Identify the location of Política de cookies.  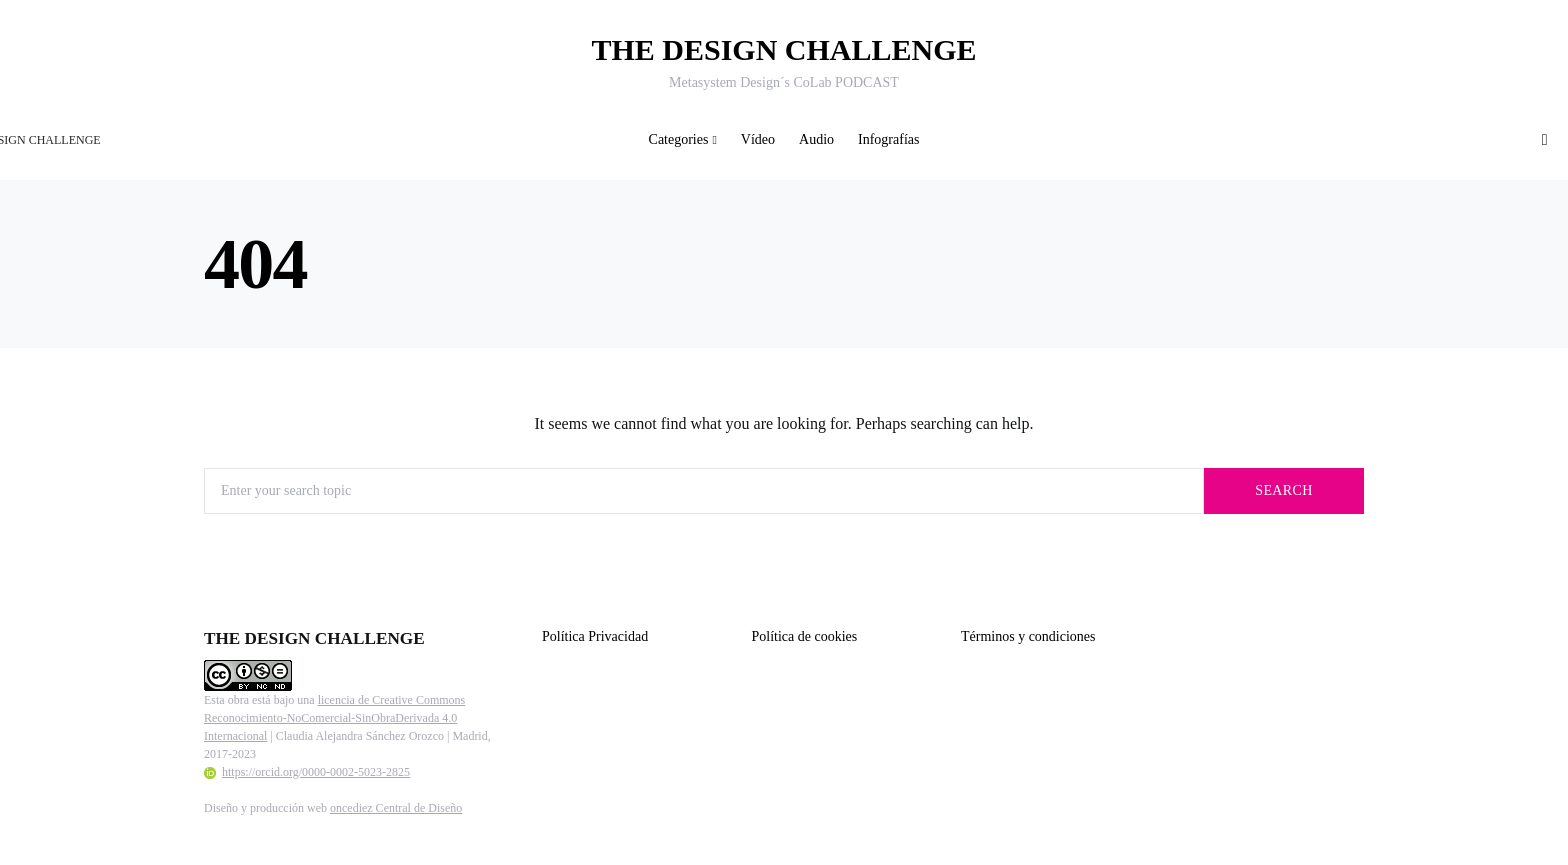
(805, 636).